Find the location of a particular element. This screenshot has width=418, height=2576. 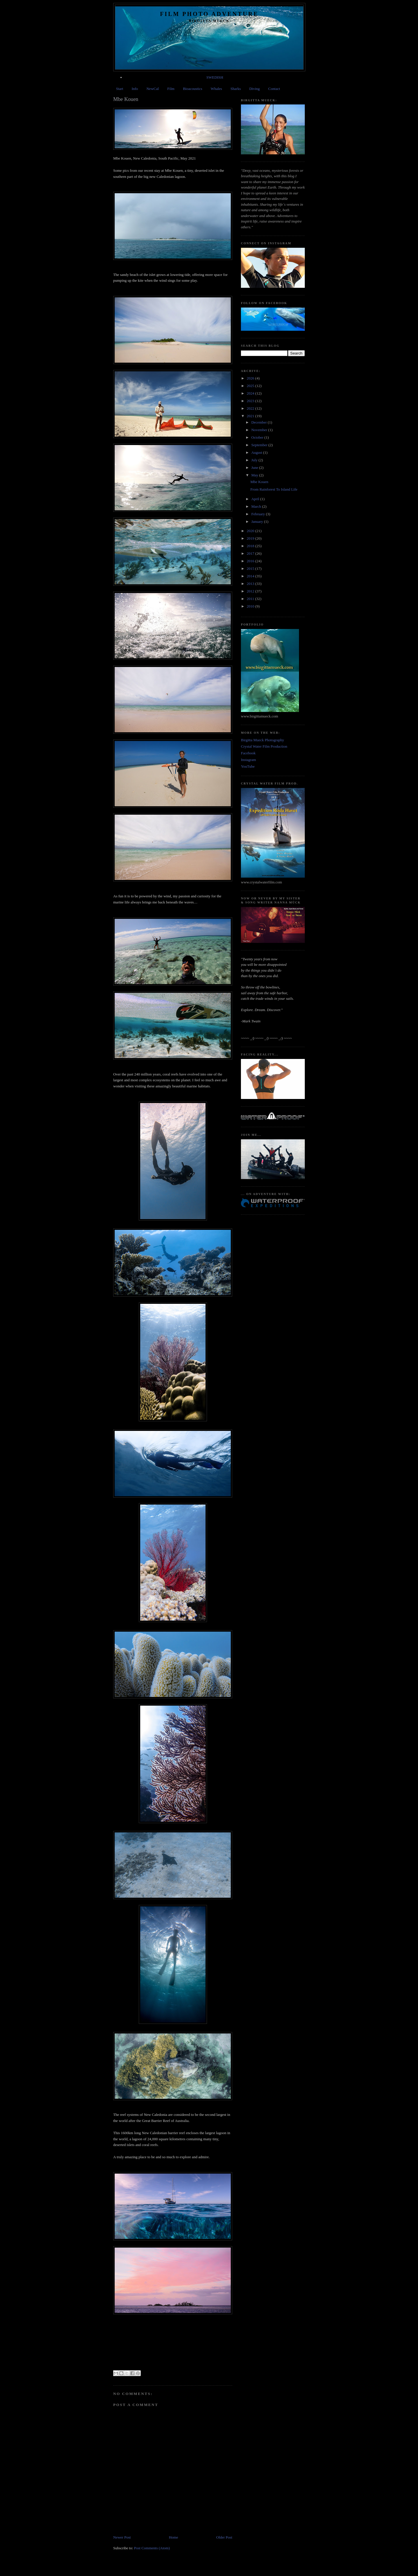

2014 is located at coordinates (251, 576).